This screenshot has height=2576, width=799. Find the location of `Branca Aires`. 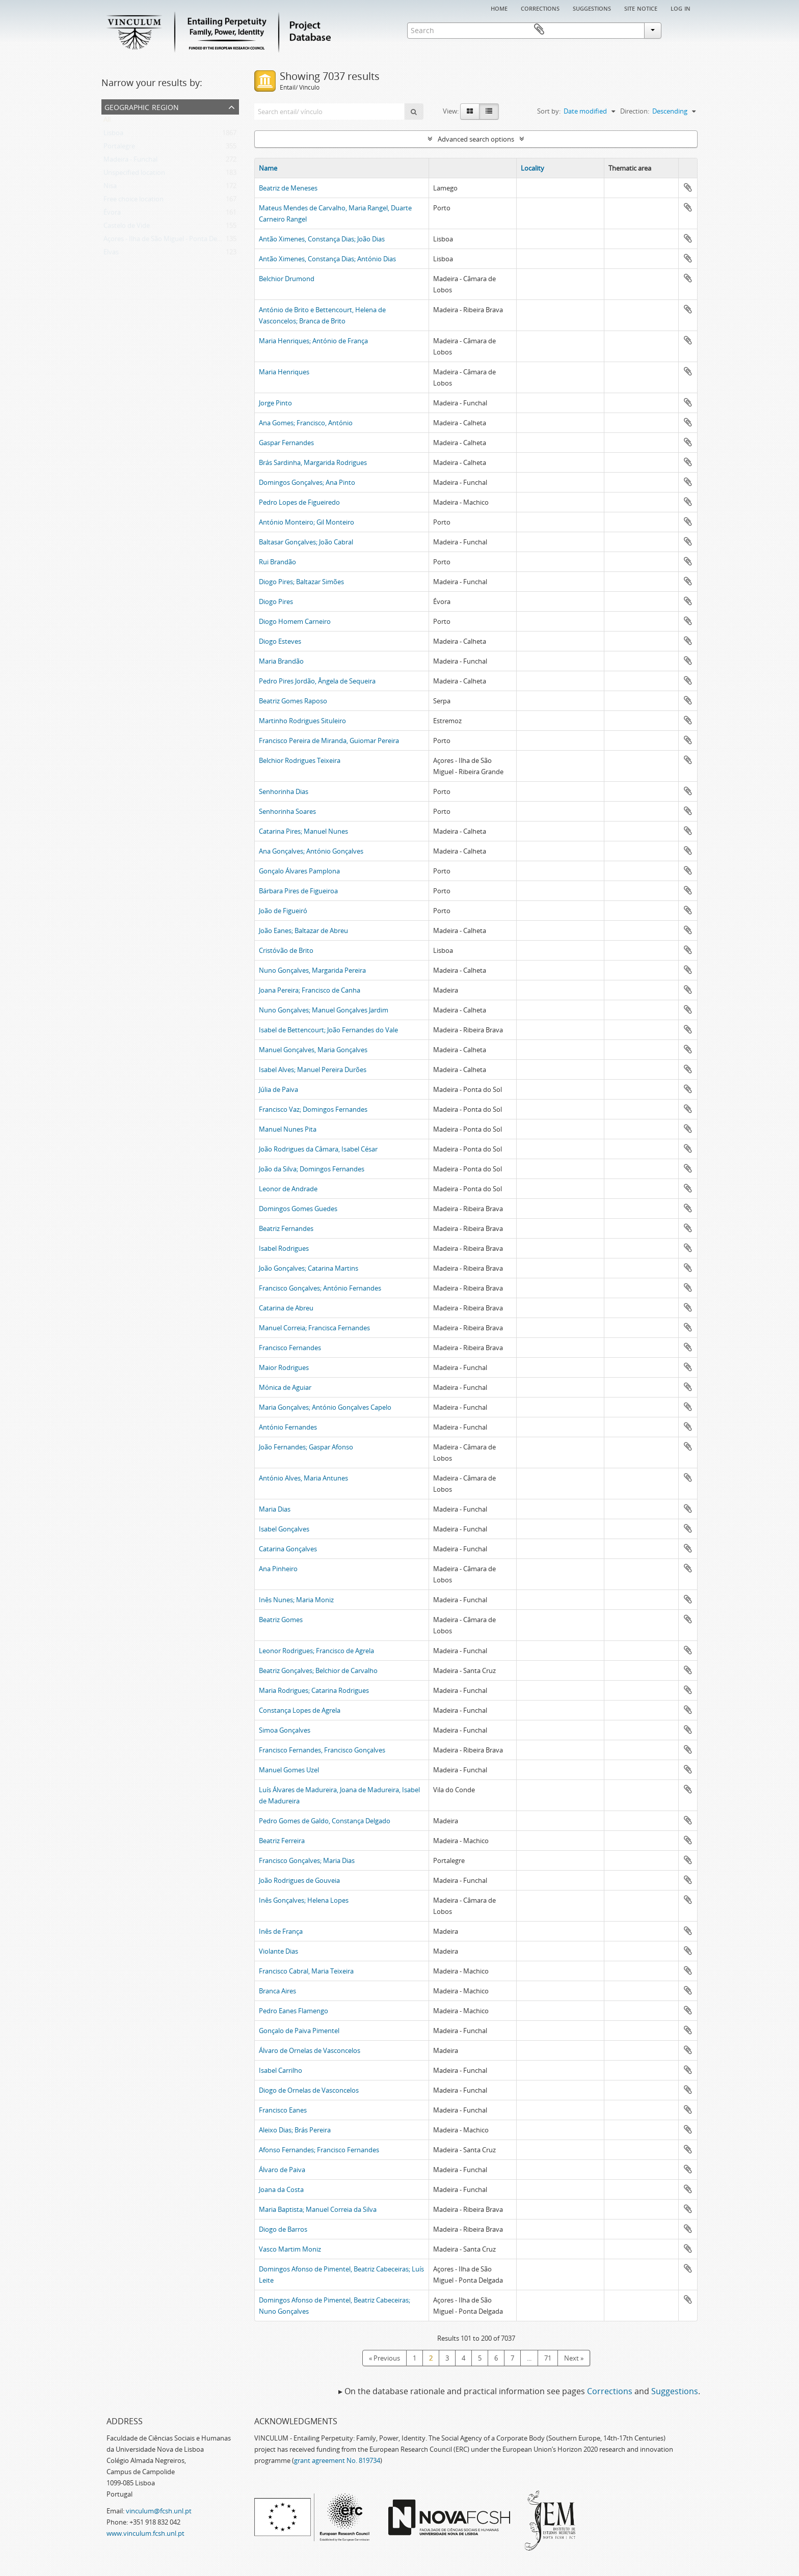

Branca Aires is located at coordinates (277, 1990).